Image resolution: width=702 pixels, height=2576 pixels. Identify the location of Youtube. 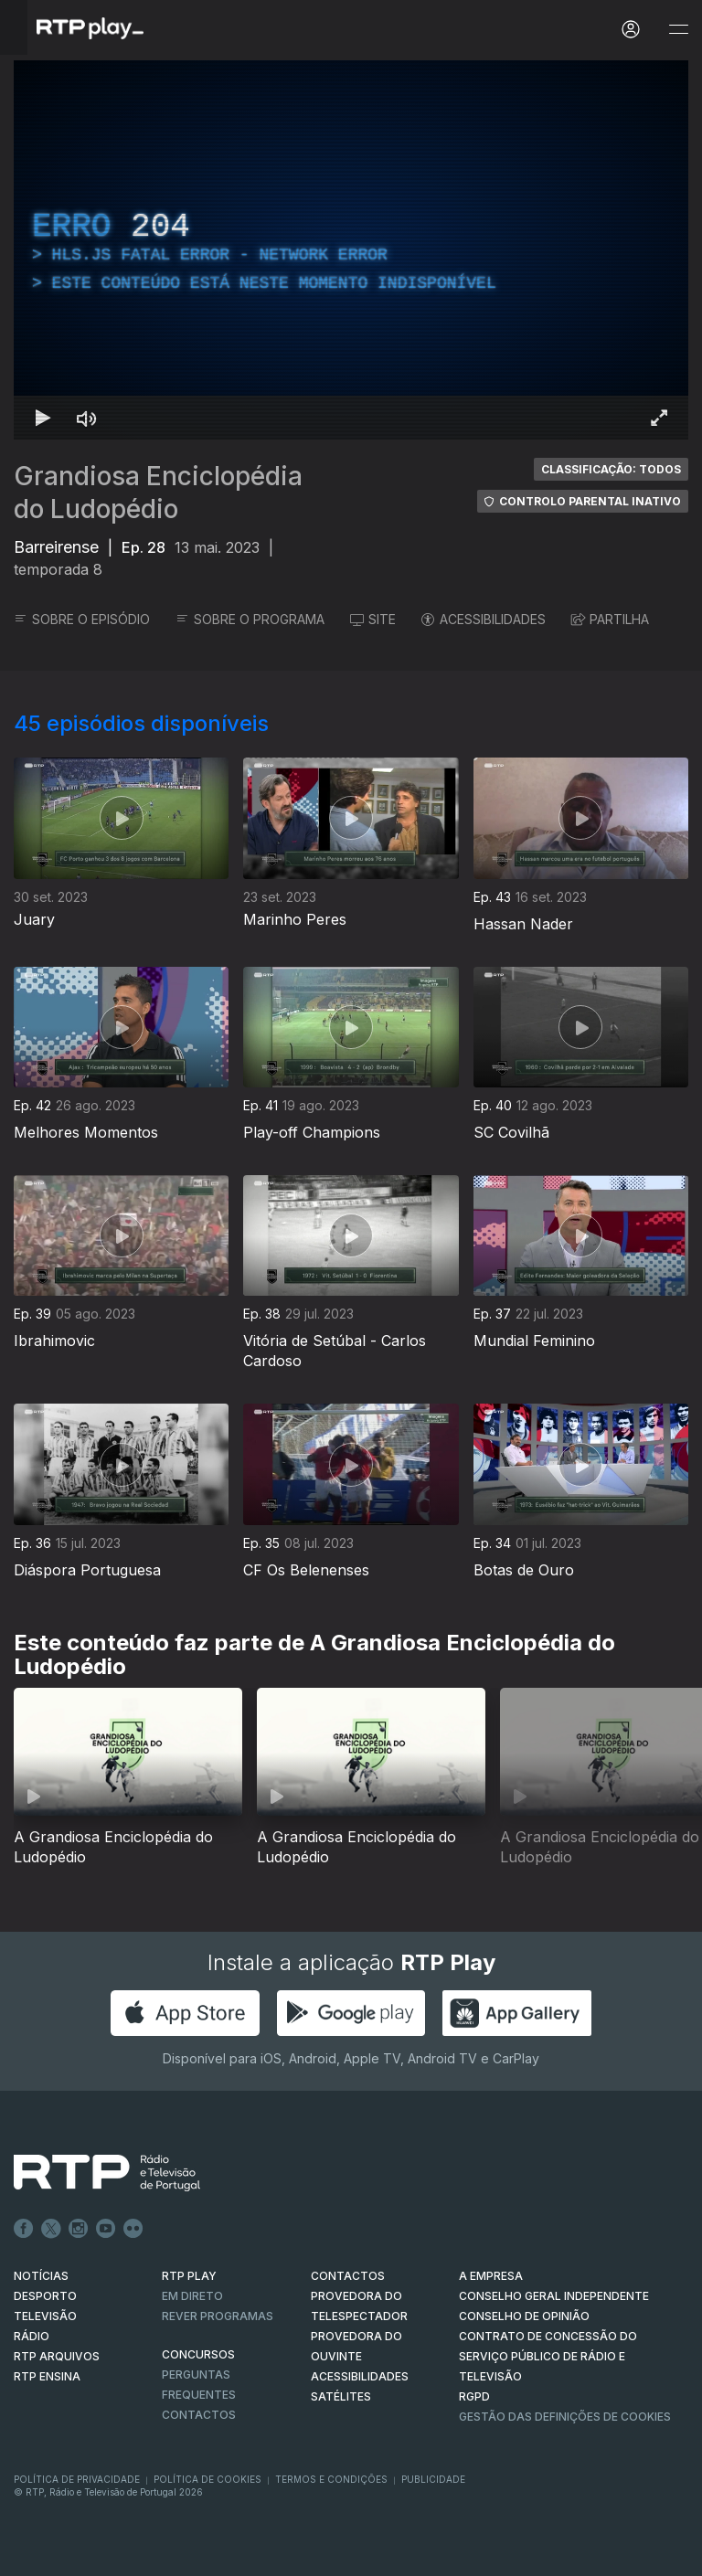
(106, 2229).